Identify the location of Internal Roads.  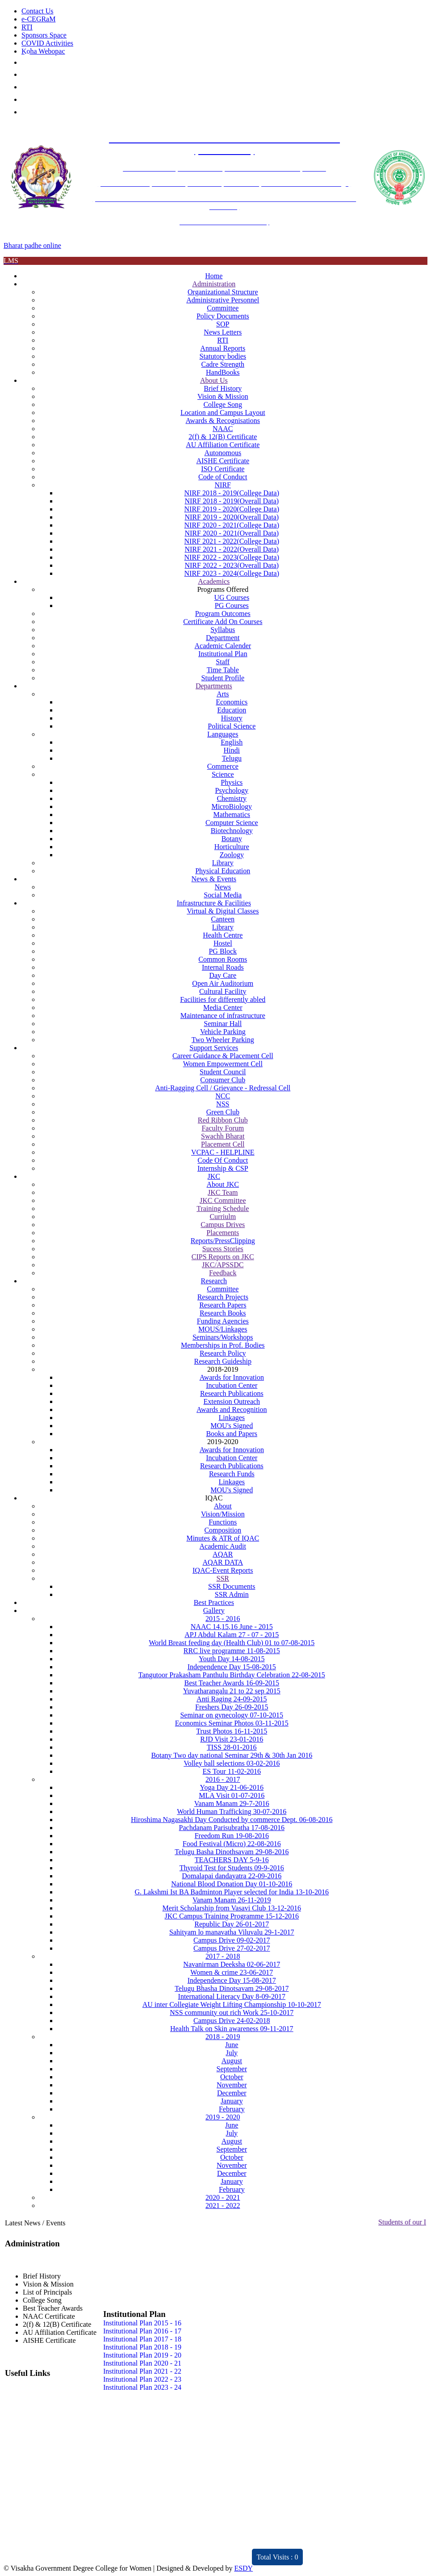
(223, 967).